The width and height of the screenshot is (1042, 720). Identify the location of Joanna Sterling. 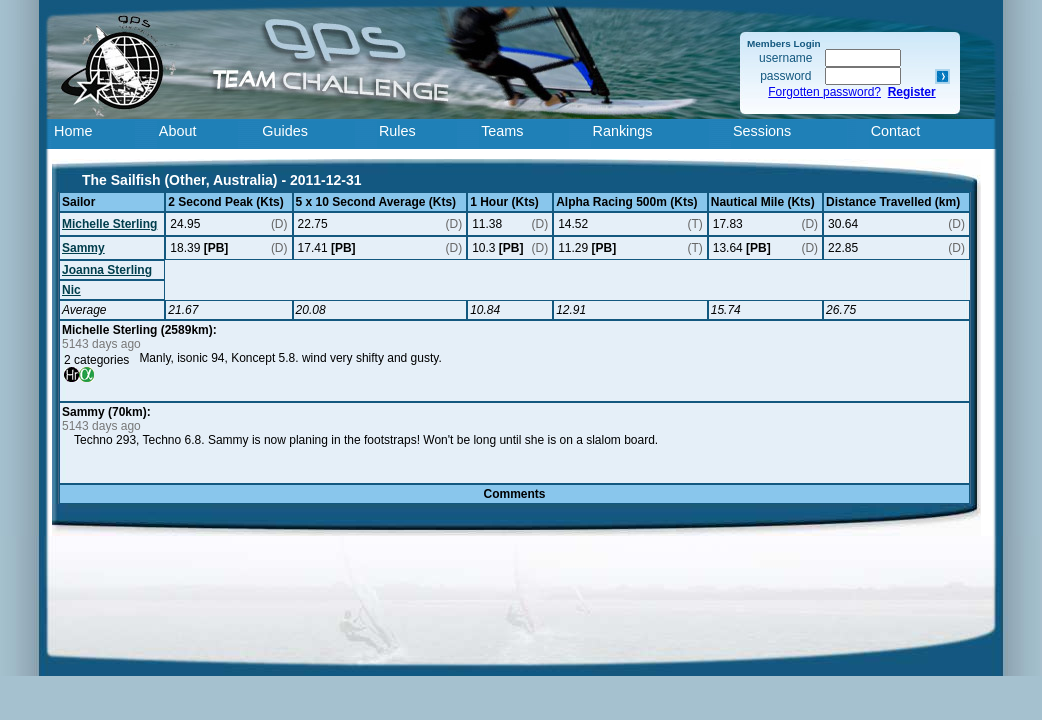
(107, 270).